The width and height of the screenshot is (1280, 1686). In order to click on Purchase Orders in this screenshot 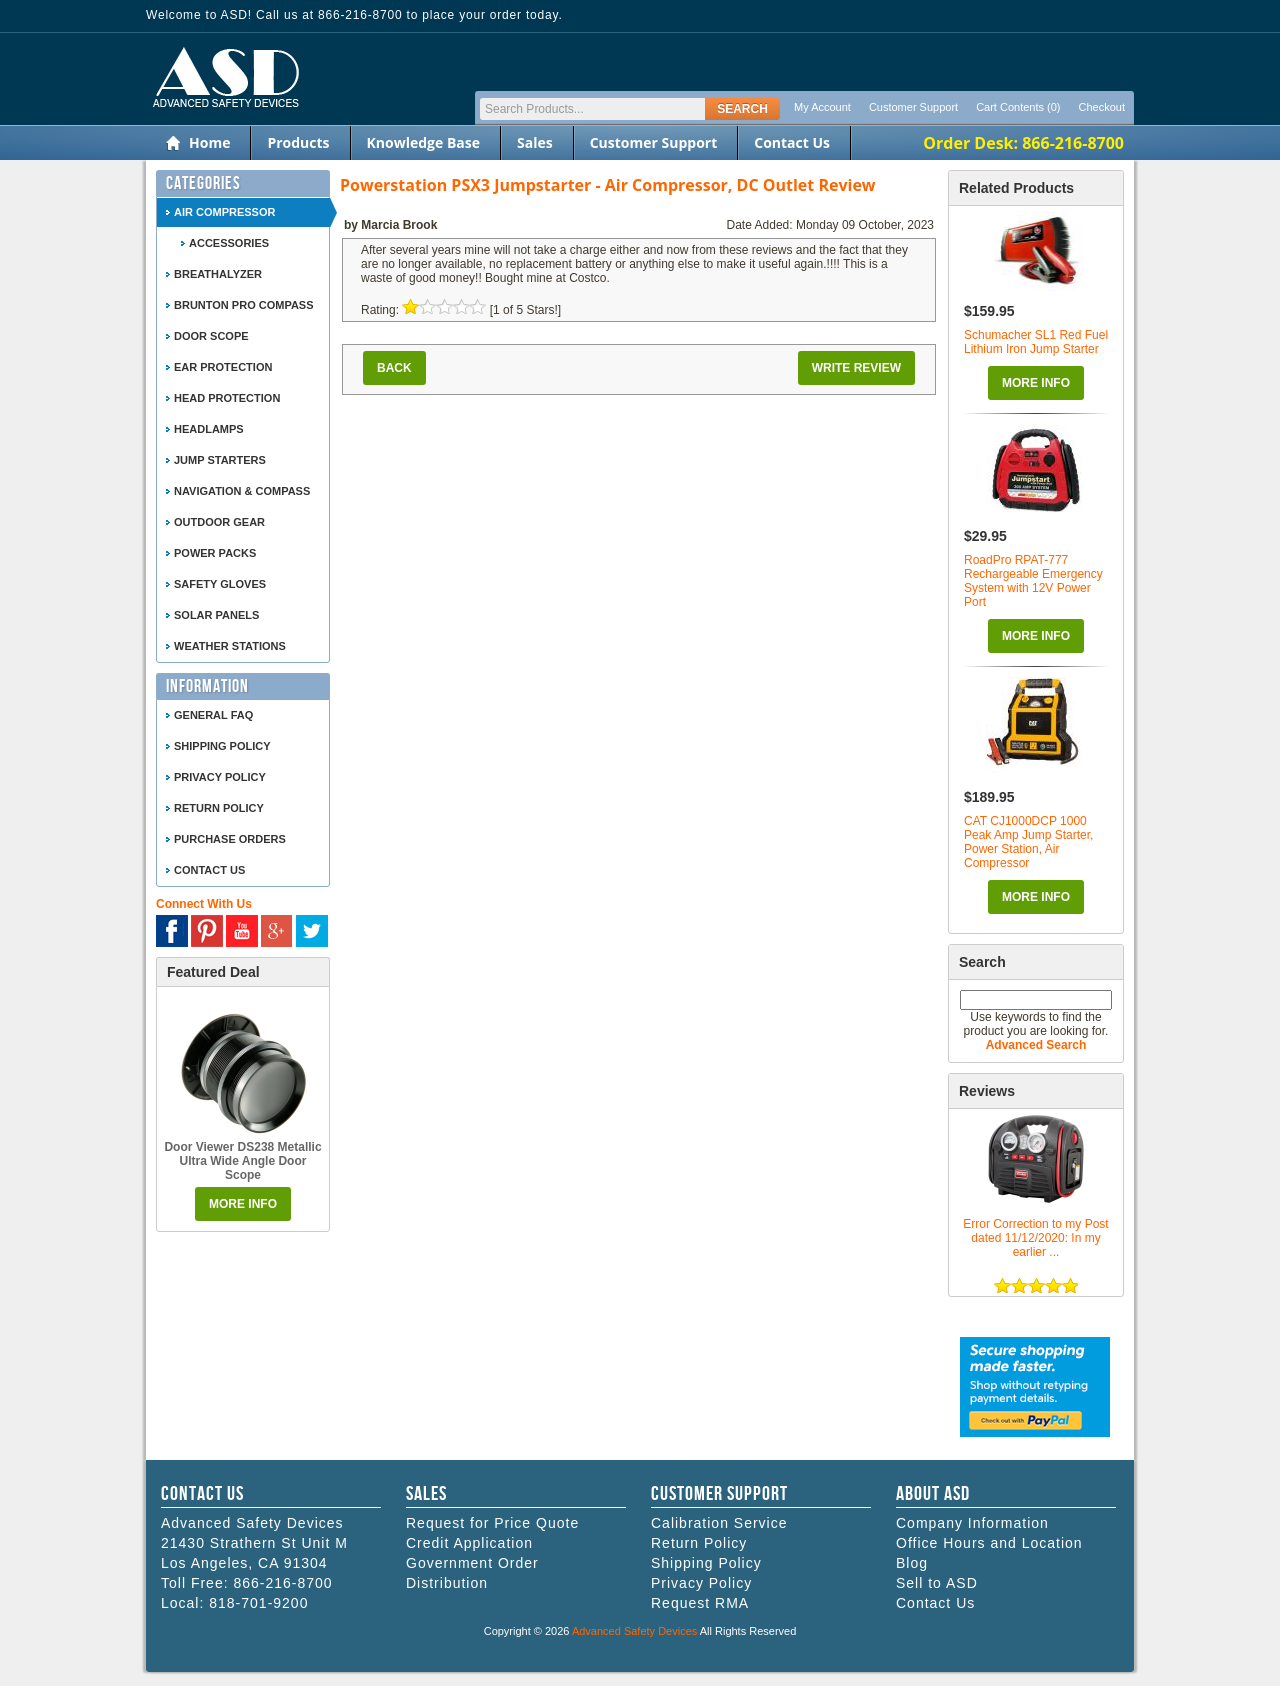, I will do `click(230, 839)`.